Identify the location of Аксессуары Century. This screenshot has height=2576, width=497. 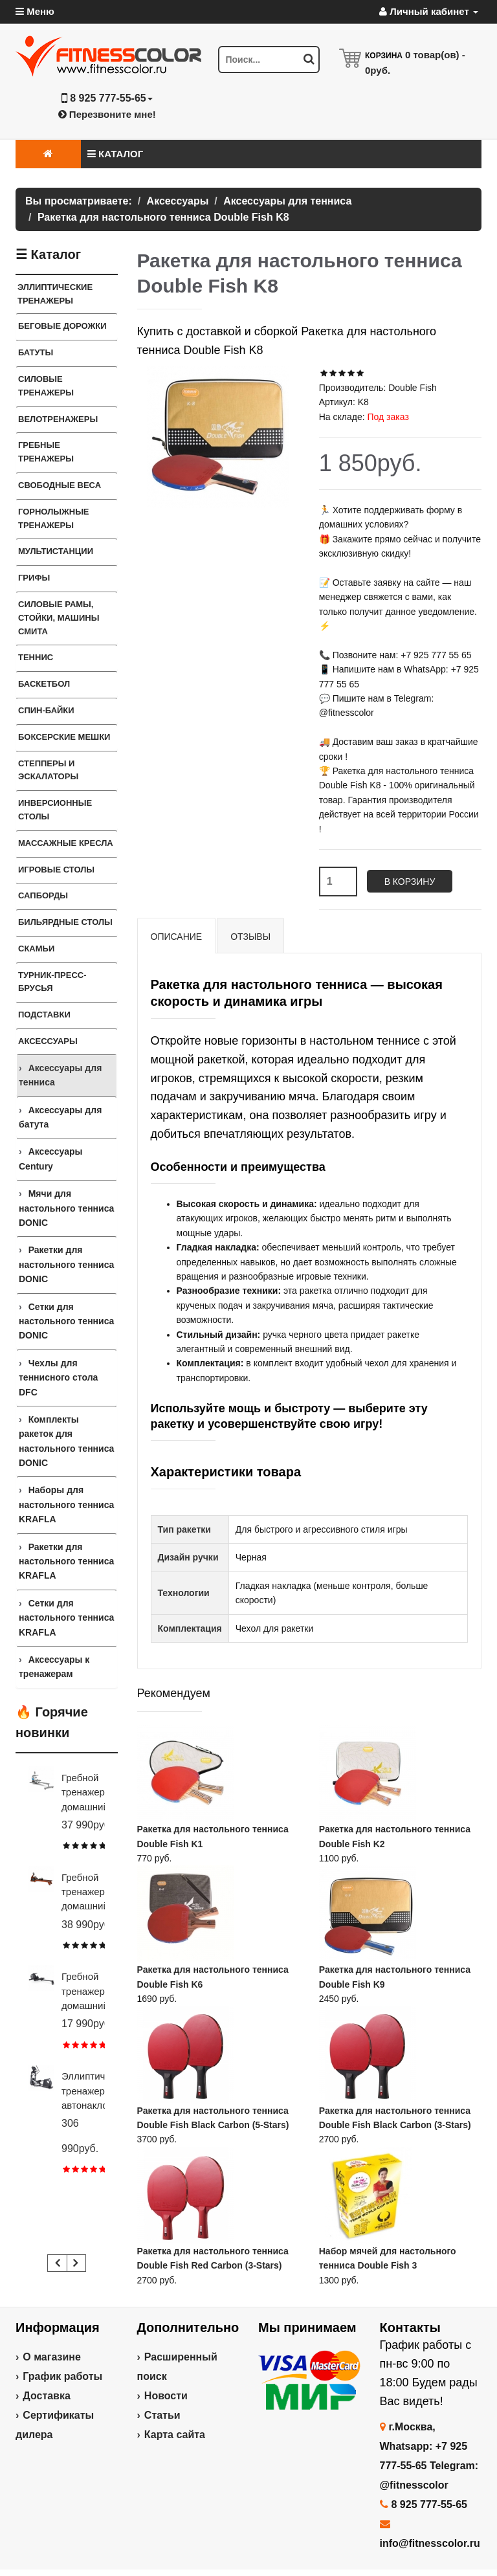
(50, 1158).